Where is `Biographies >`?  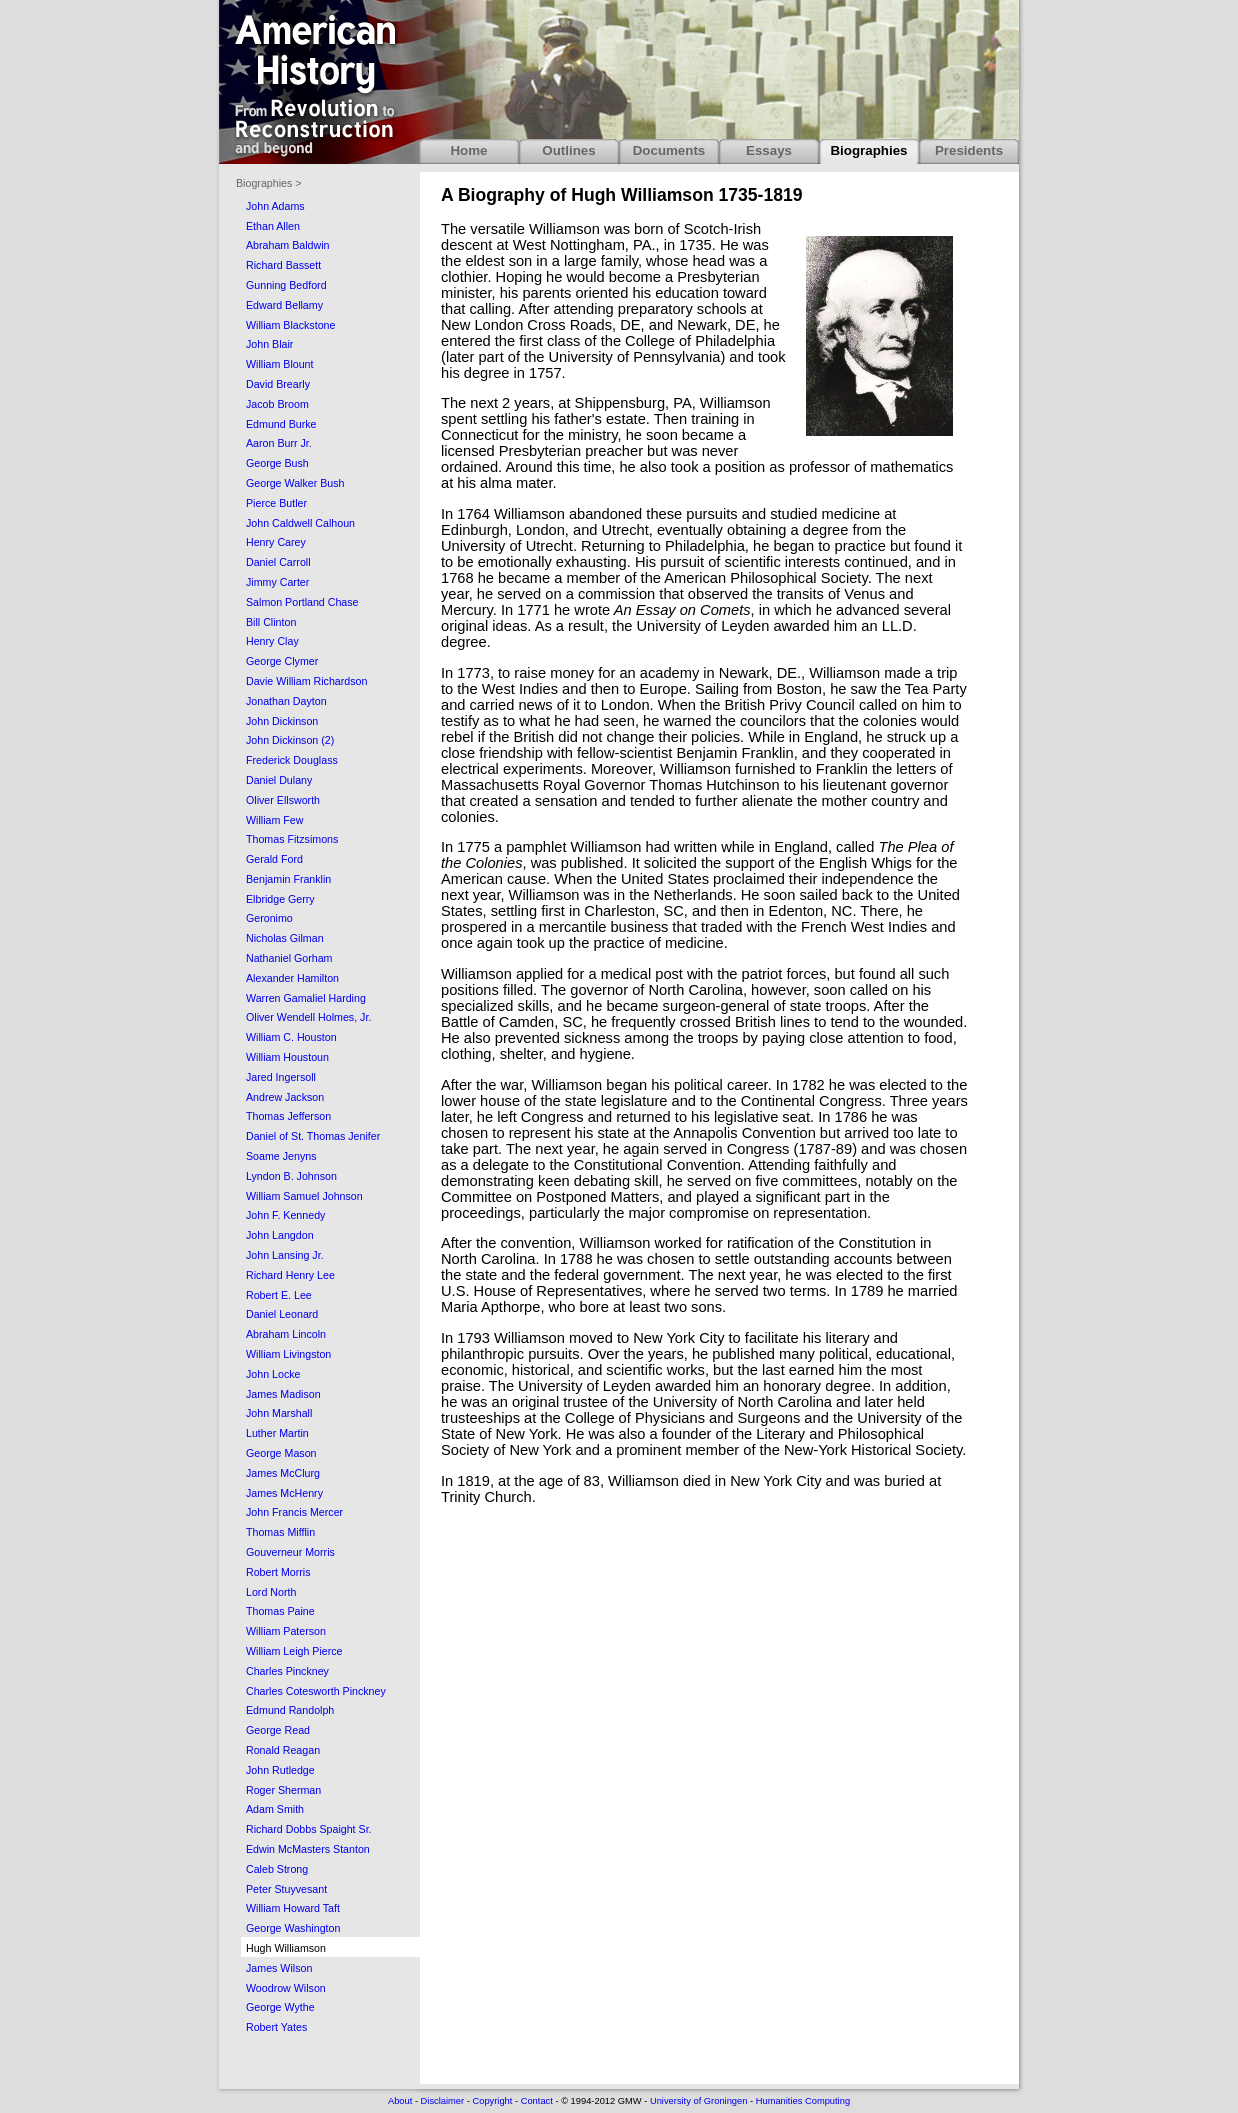 Biographies > is located at coordinates (268, 183).